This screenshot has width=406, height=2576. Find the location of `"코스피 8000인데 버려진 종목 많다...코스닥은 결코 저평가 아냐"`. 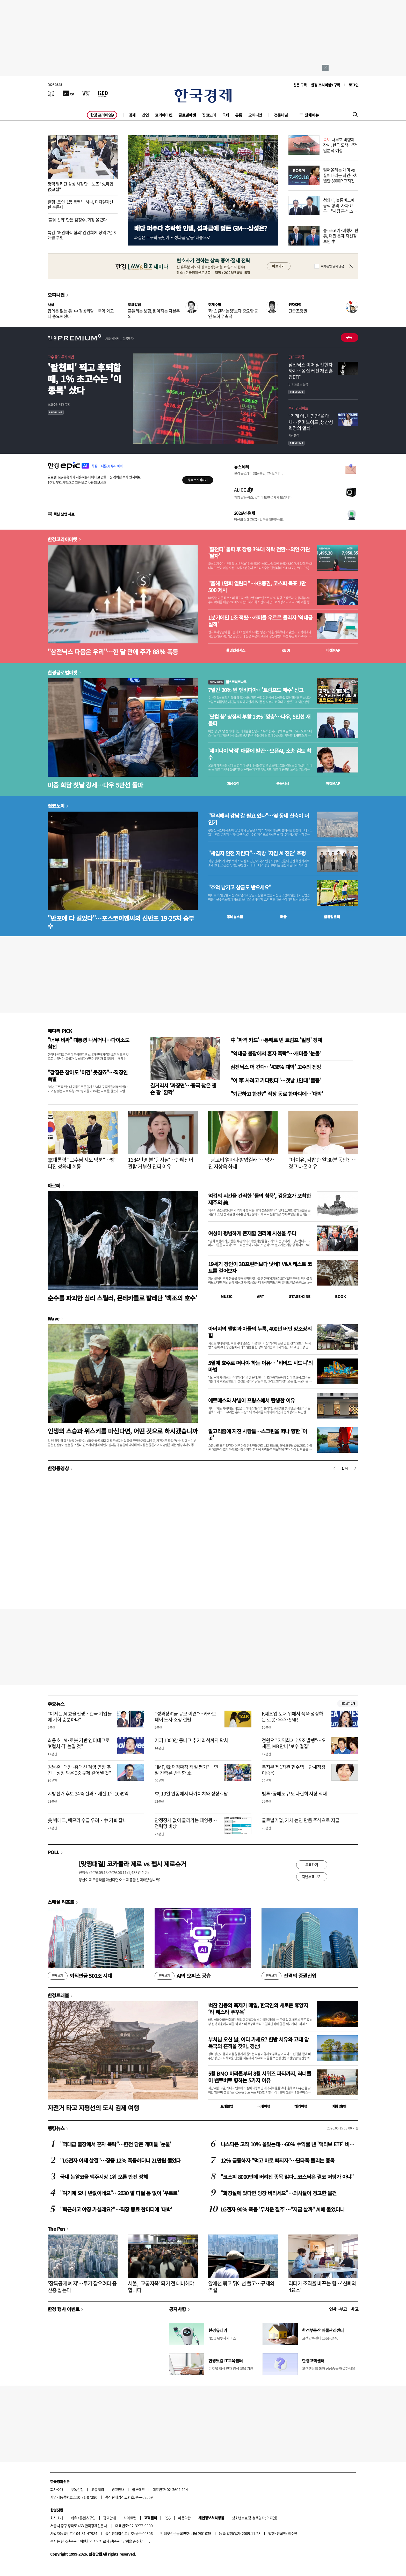

"코스피 8000인데 버려진 종목 많다...코스닥은 결코 저평가 아냐" is located at coordinates (287, 2176).